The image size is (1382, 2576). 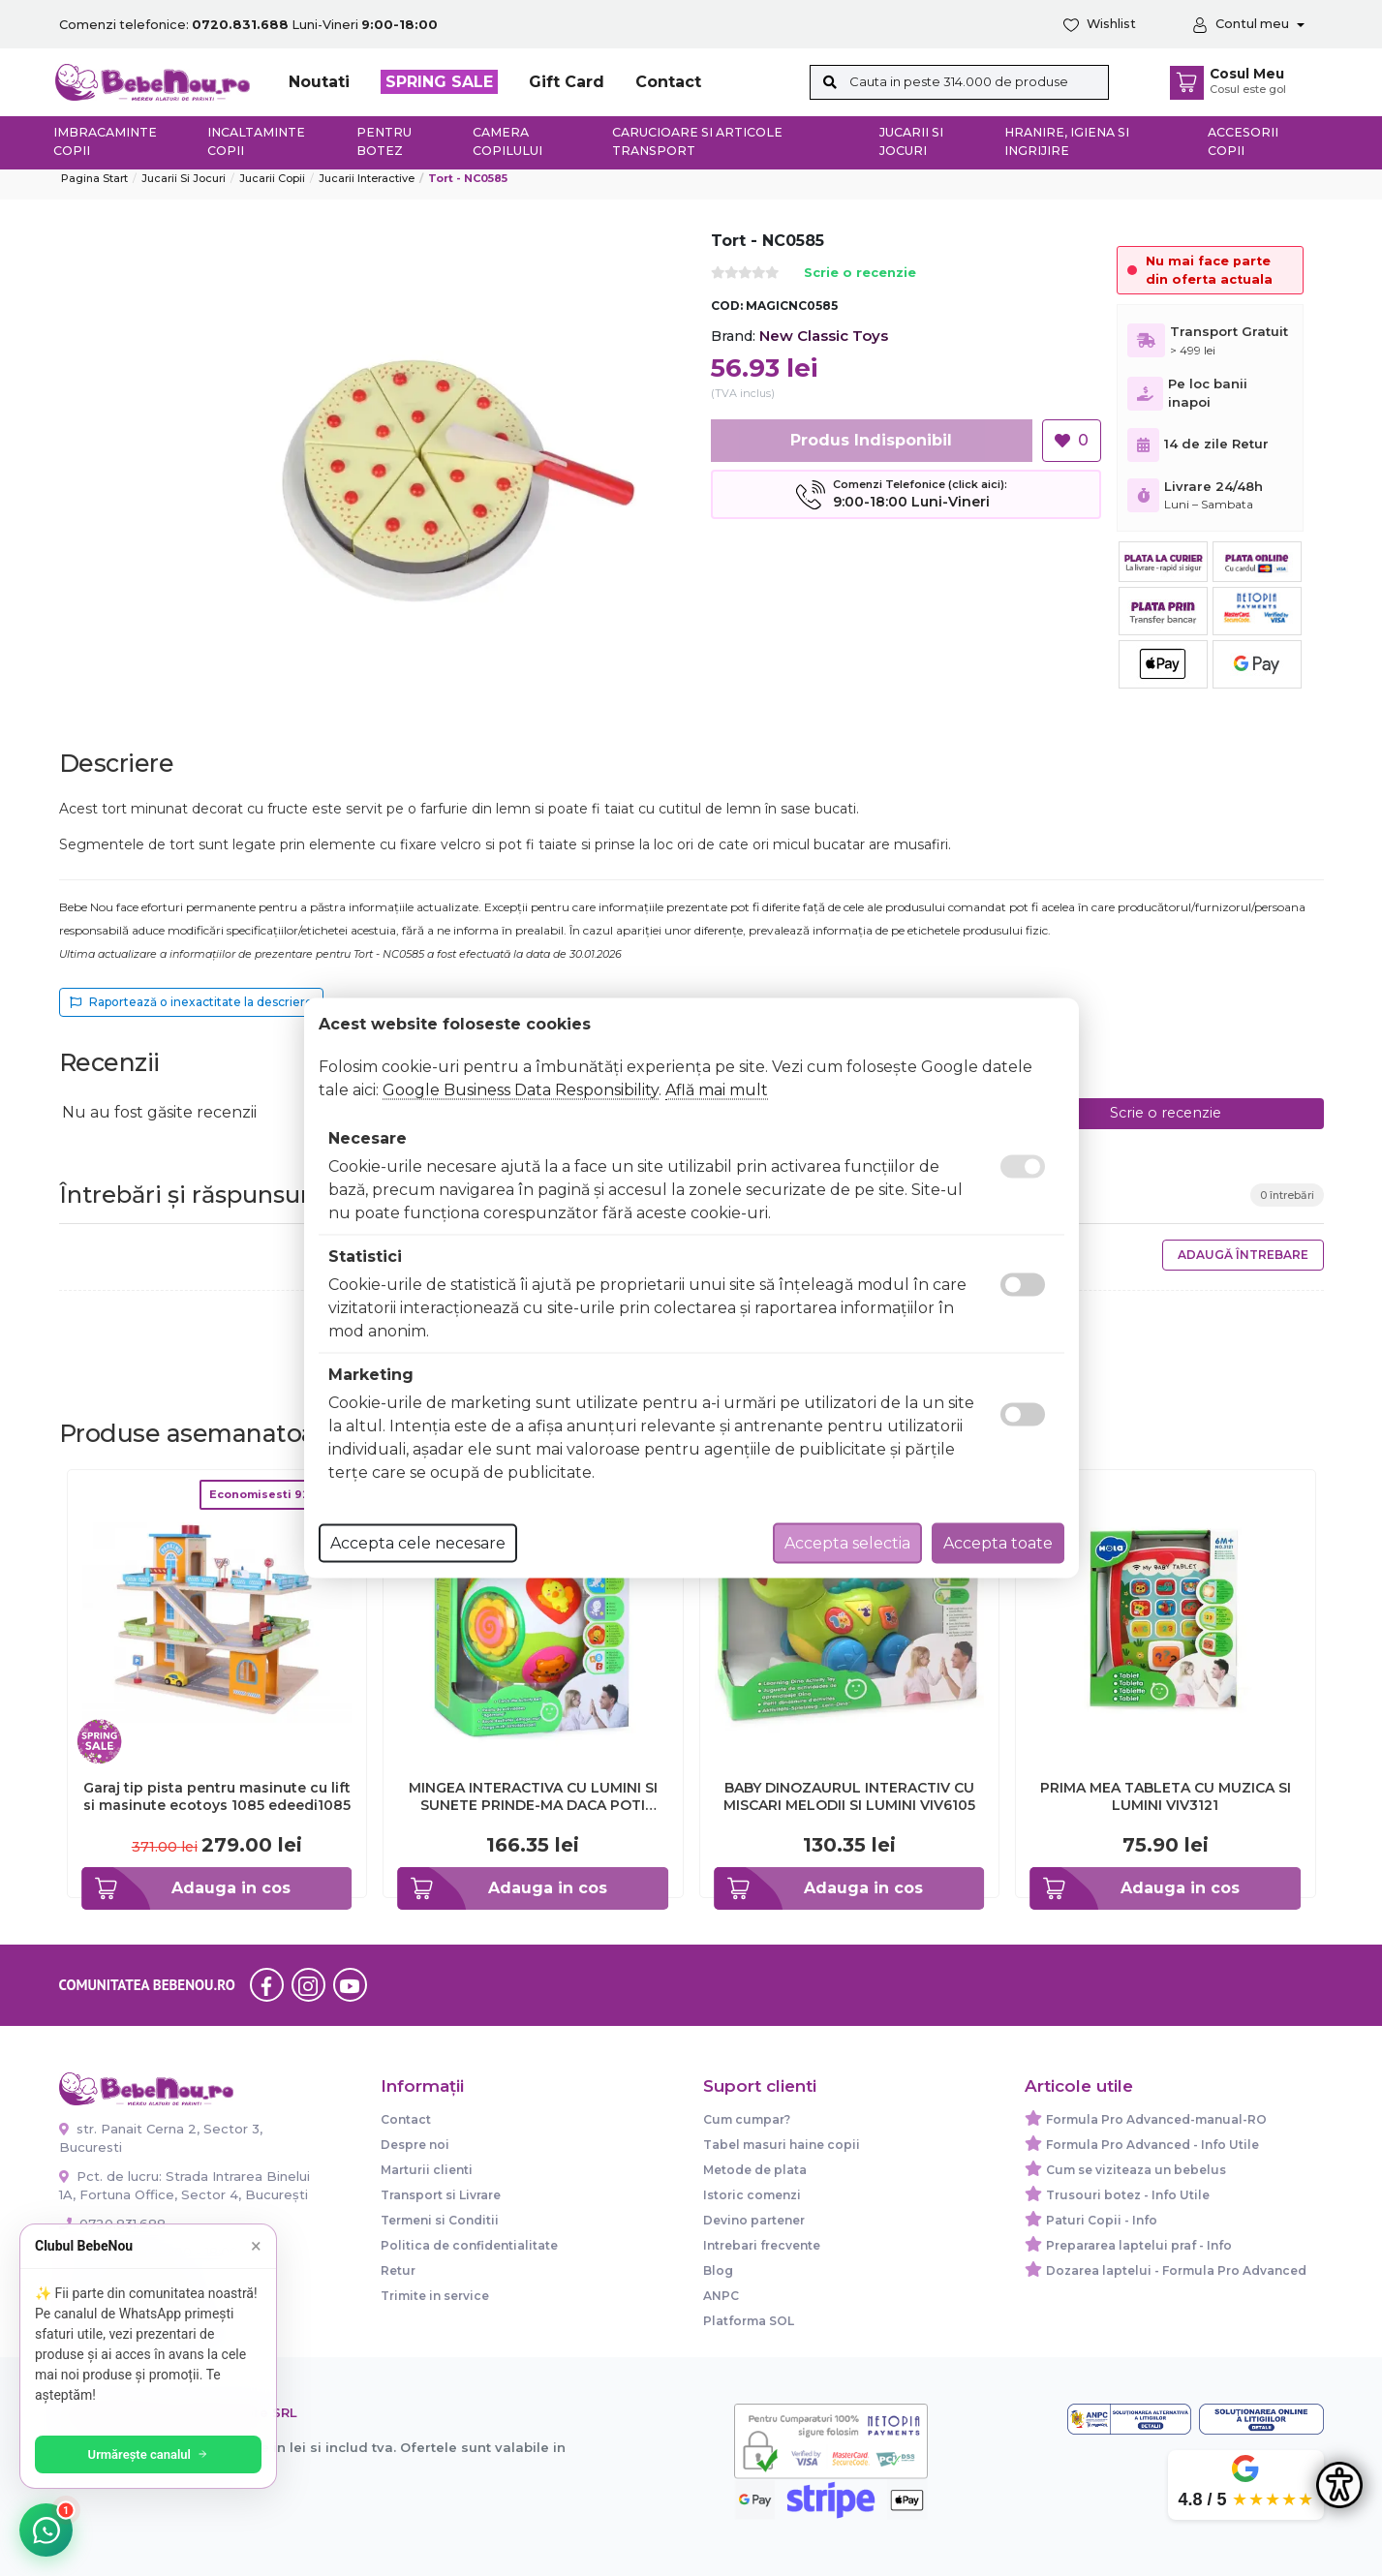 I want to click on Termeni si Conditii, so click(x=440, y=2220).